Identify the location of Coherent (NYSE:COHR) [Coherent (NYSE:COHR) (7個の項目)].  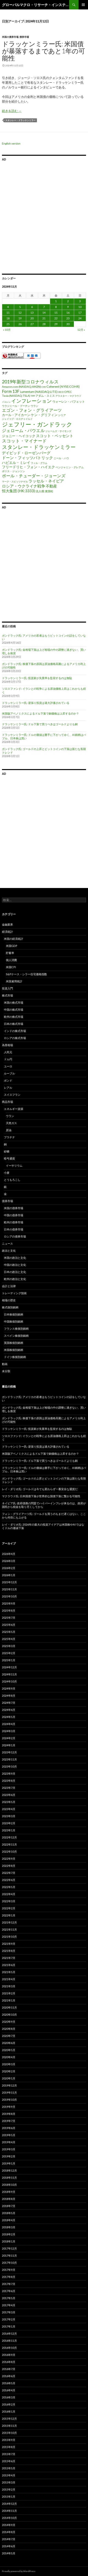
(63, 386).